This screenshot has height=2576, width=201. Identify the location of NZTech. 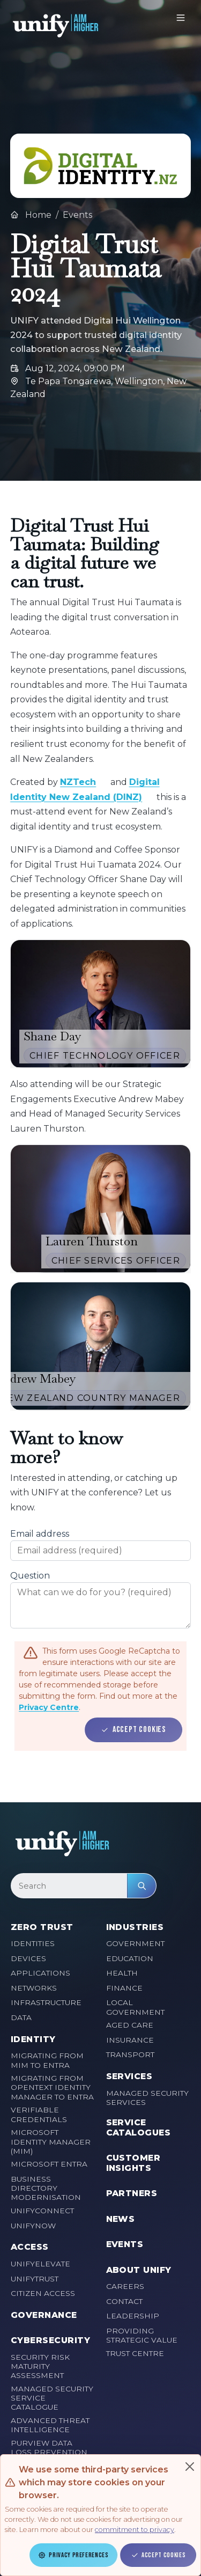
(78, 782).